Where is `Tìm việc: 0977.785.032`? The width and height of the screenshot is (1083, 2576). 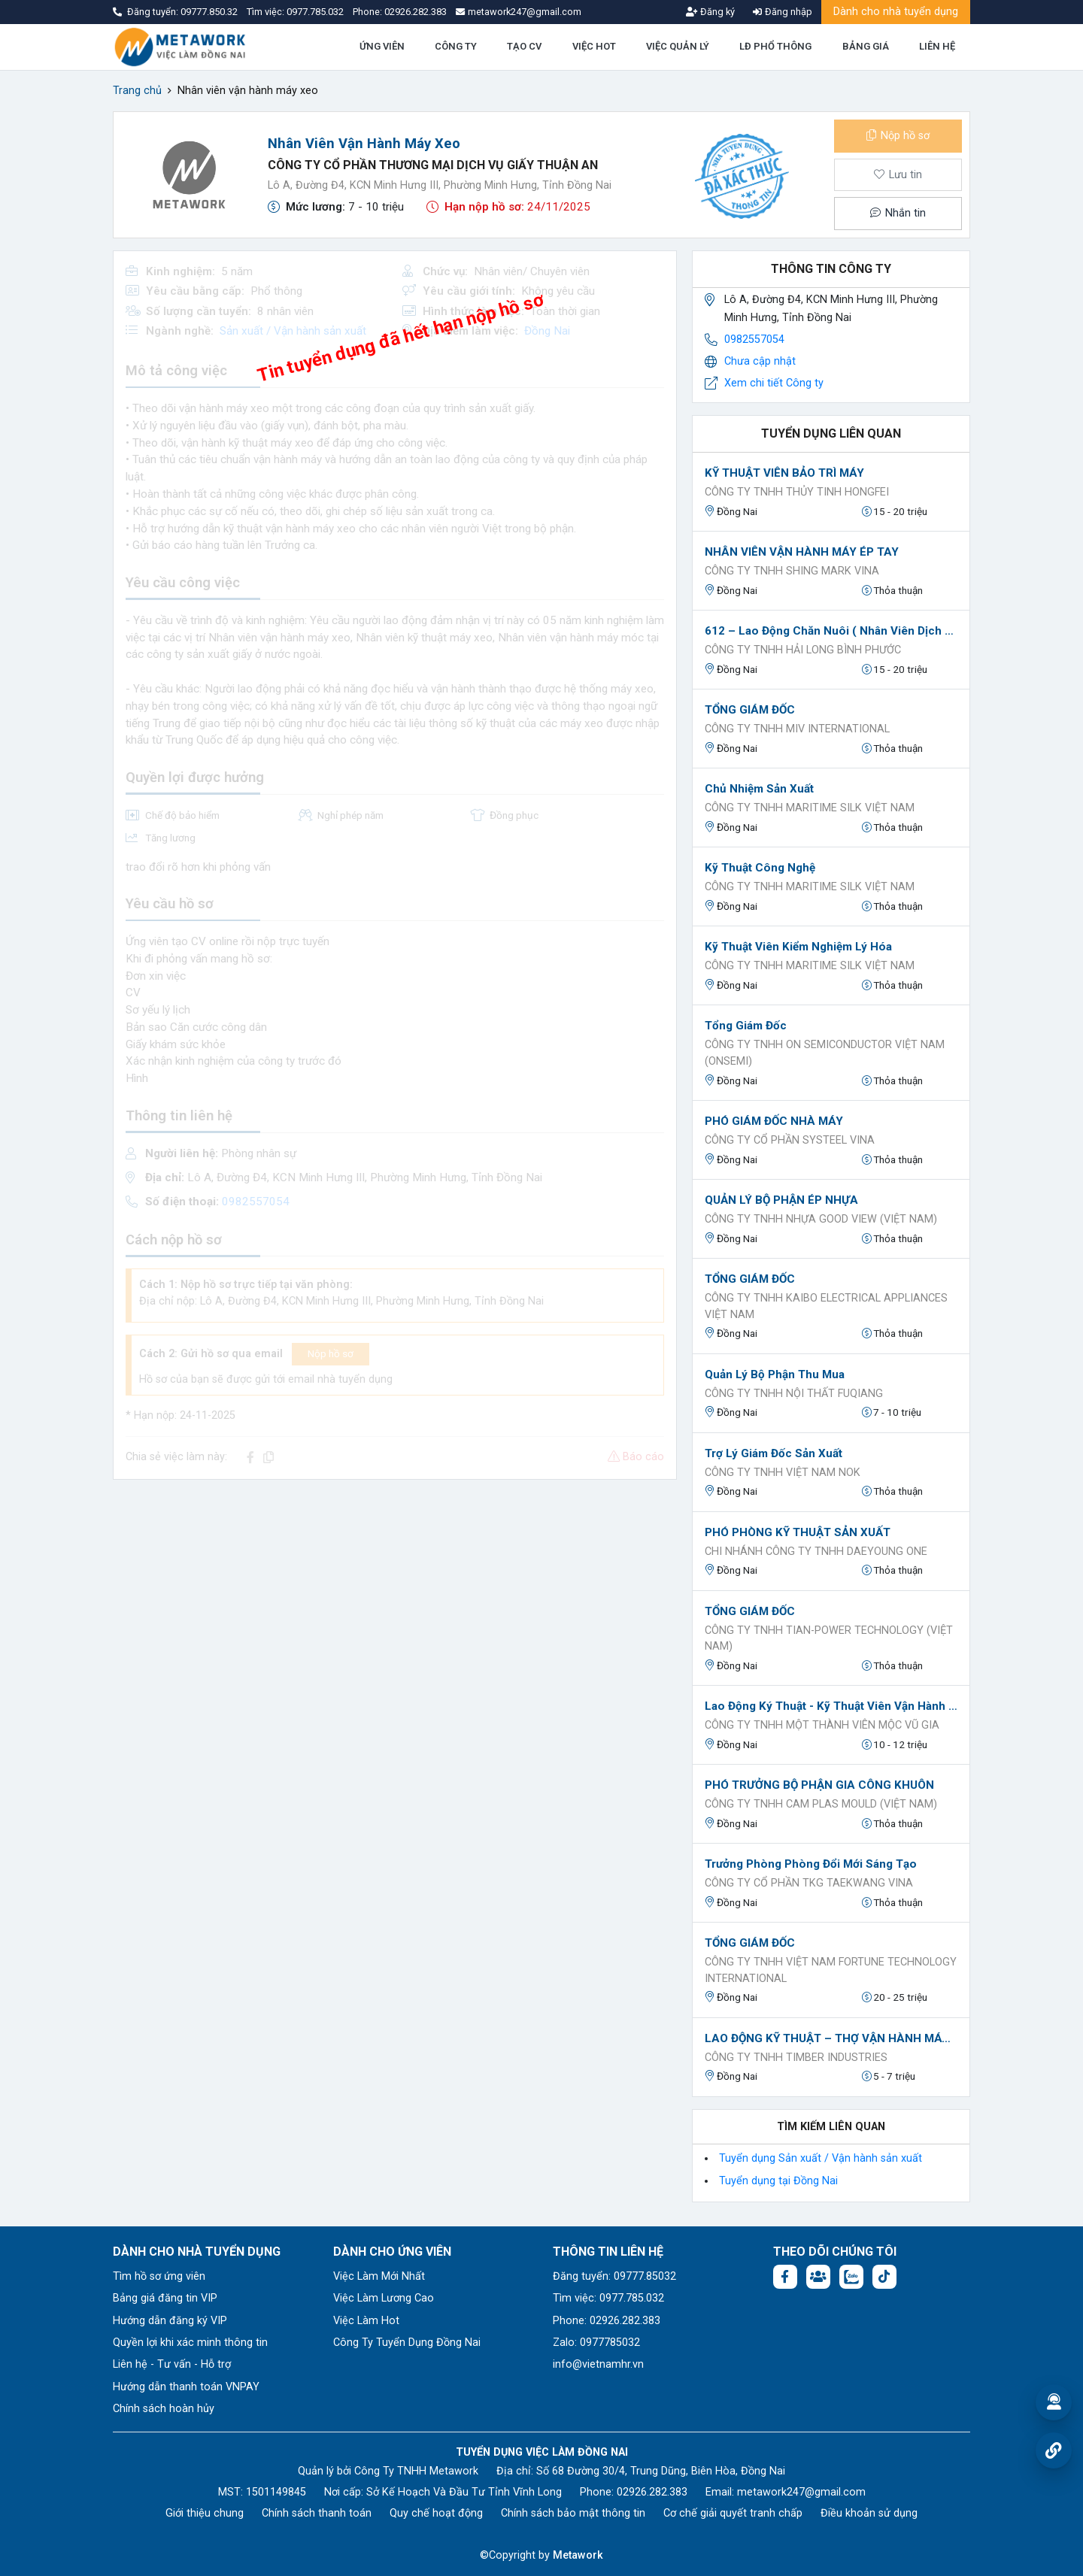
Tìm việc: 0977.785.032 is located at coordinates (608, 2298).